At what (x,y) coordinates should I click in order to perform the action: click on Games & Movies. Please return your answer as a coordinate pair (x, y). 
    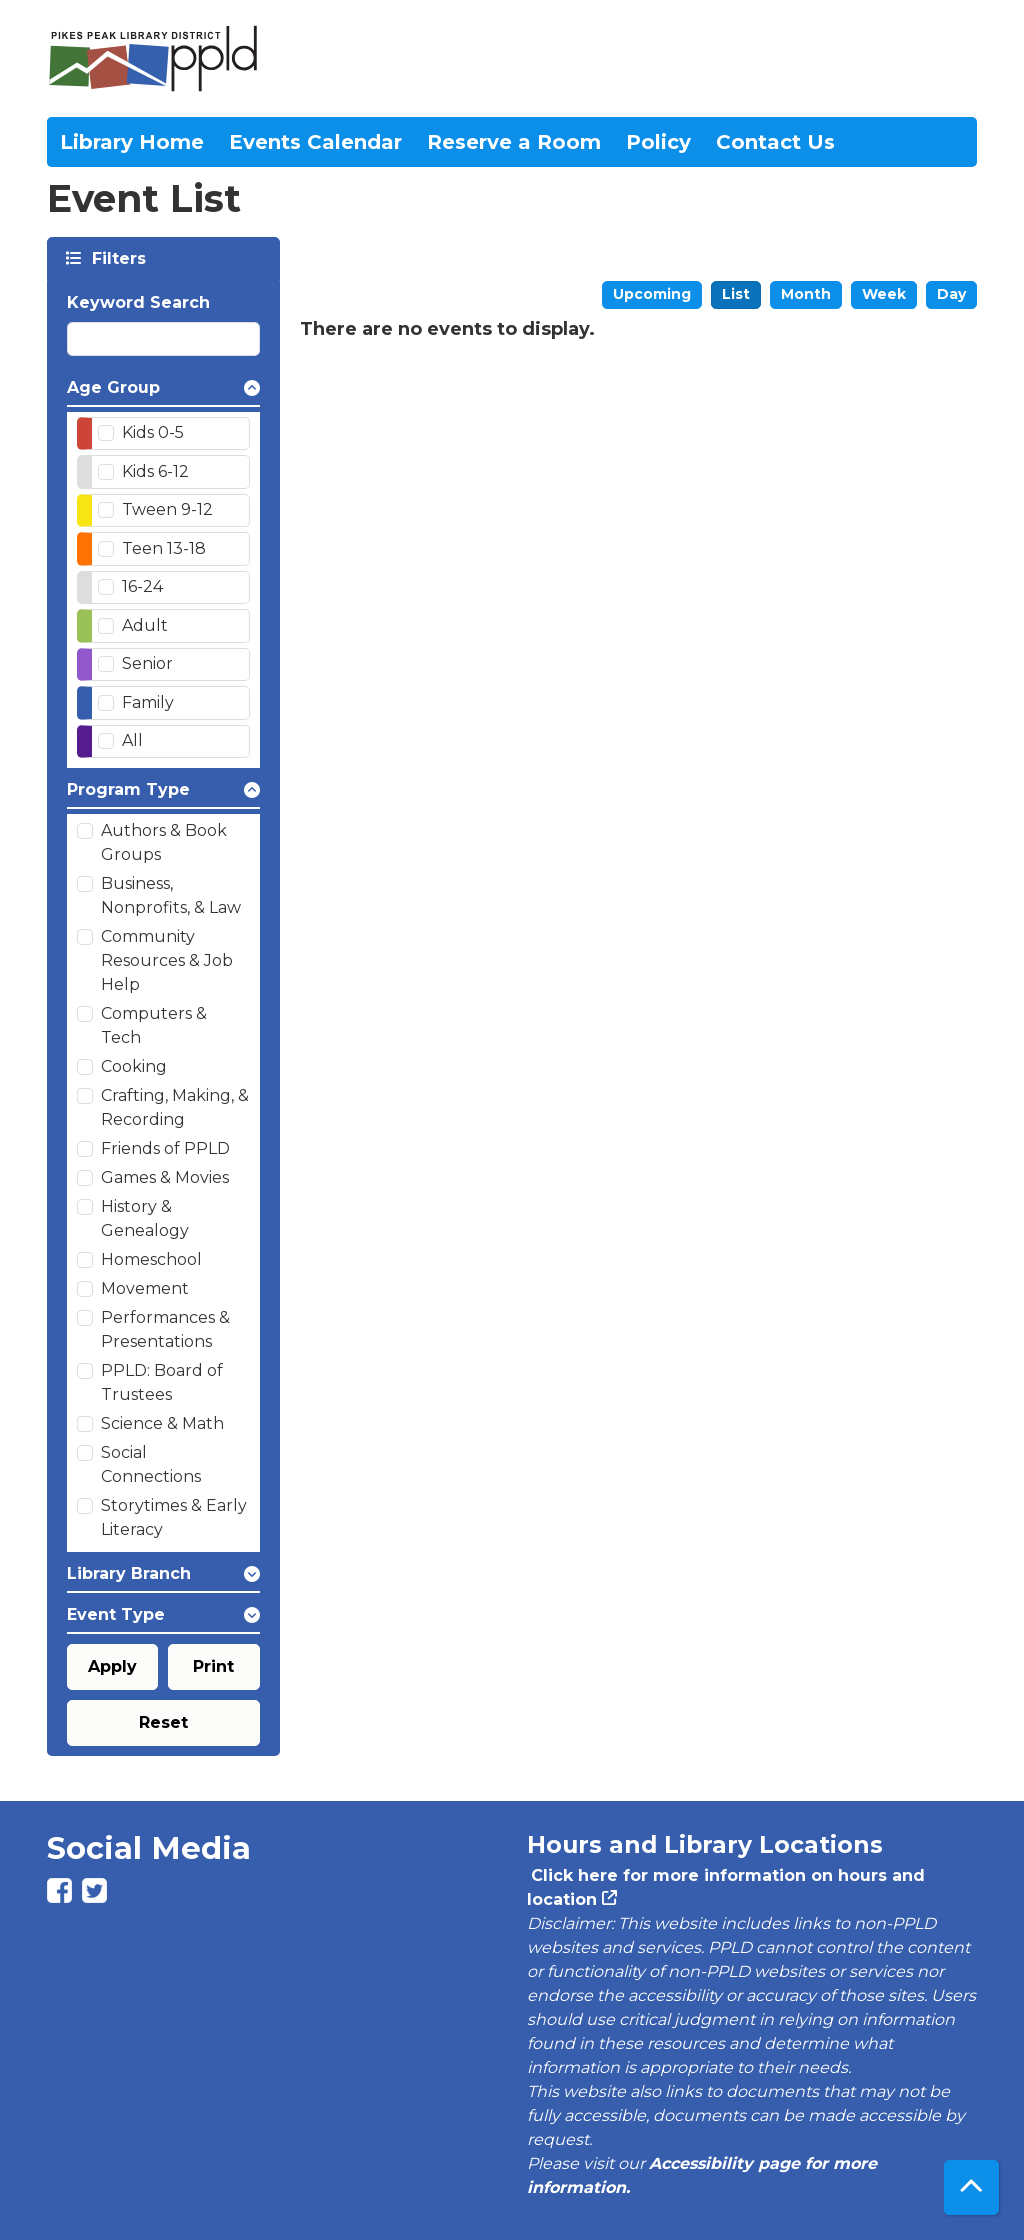
    Looking at the image, I should click on (165, 1177).